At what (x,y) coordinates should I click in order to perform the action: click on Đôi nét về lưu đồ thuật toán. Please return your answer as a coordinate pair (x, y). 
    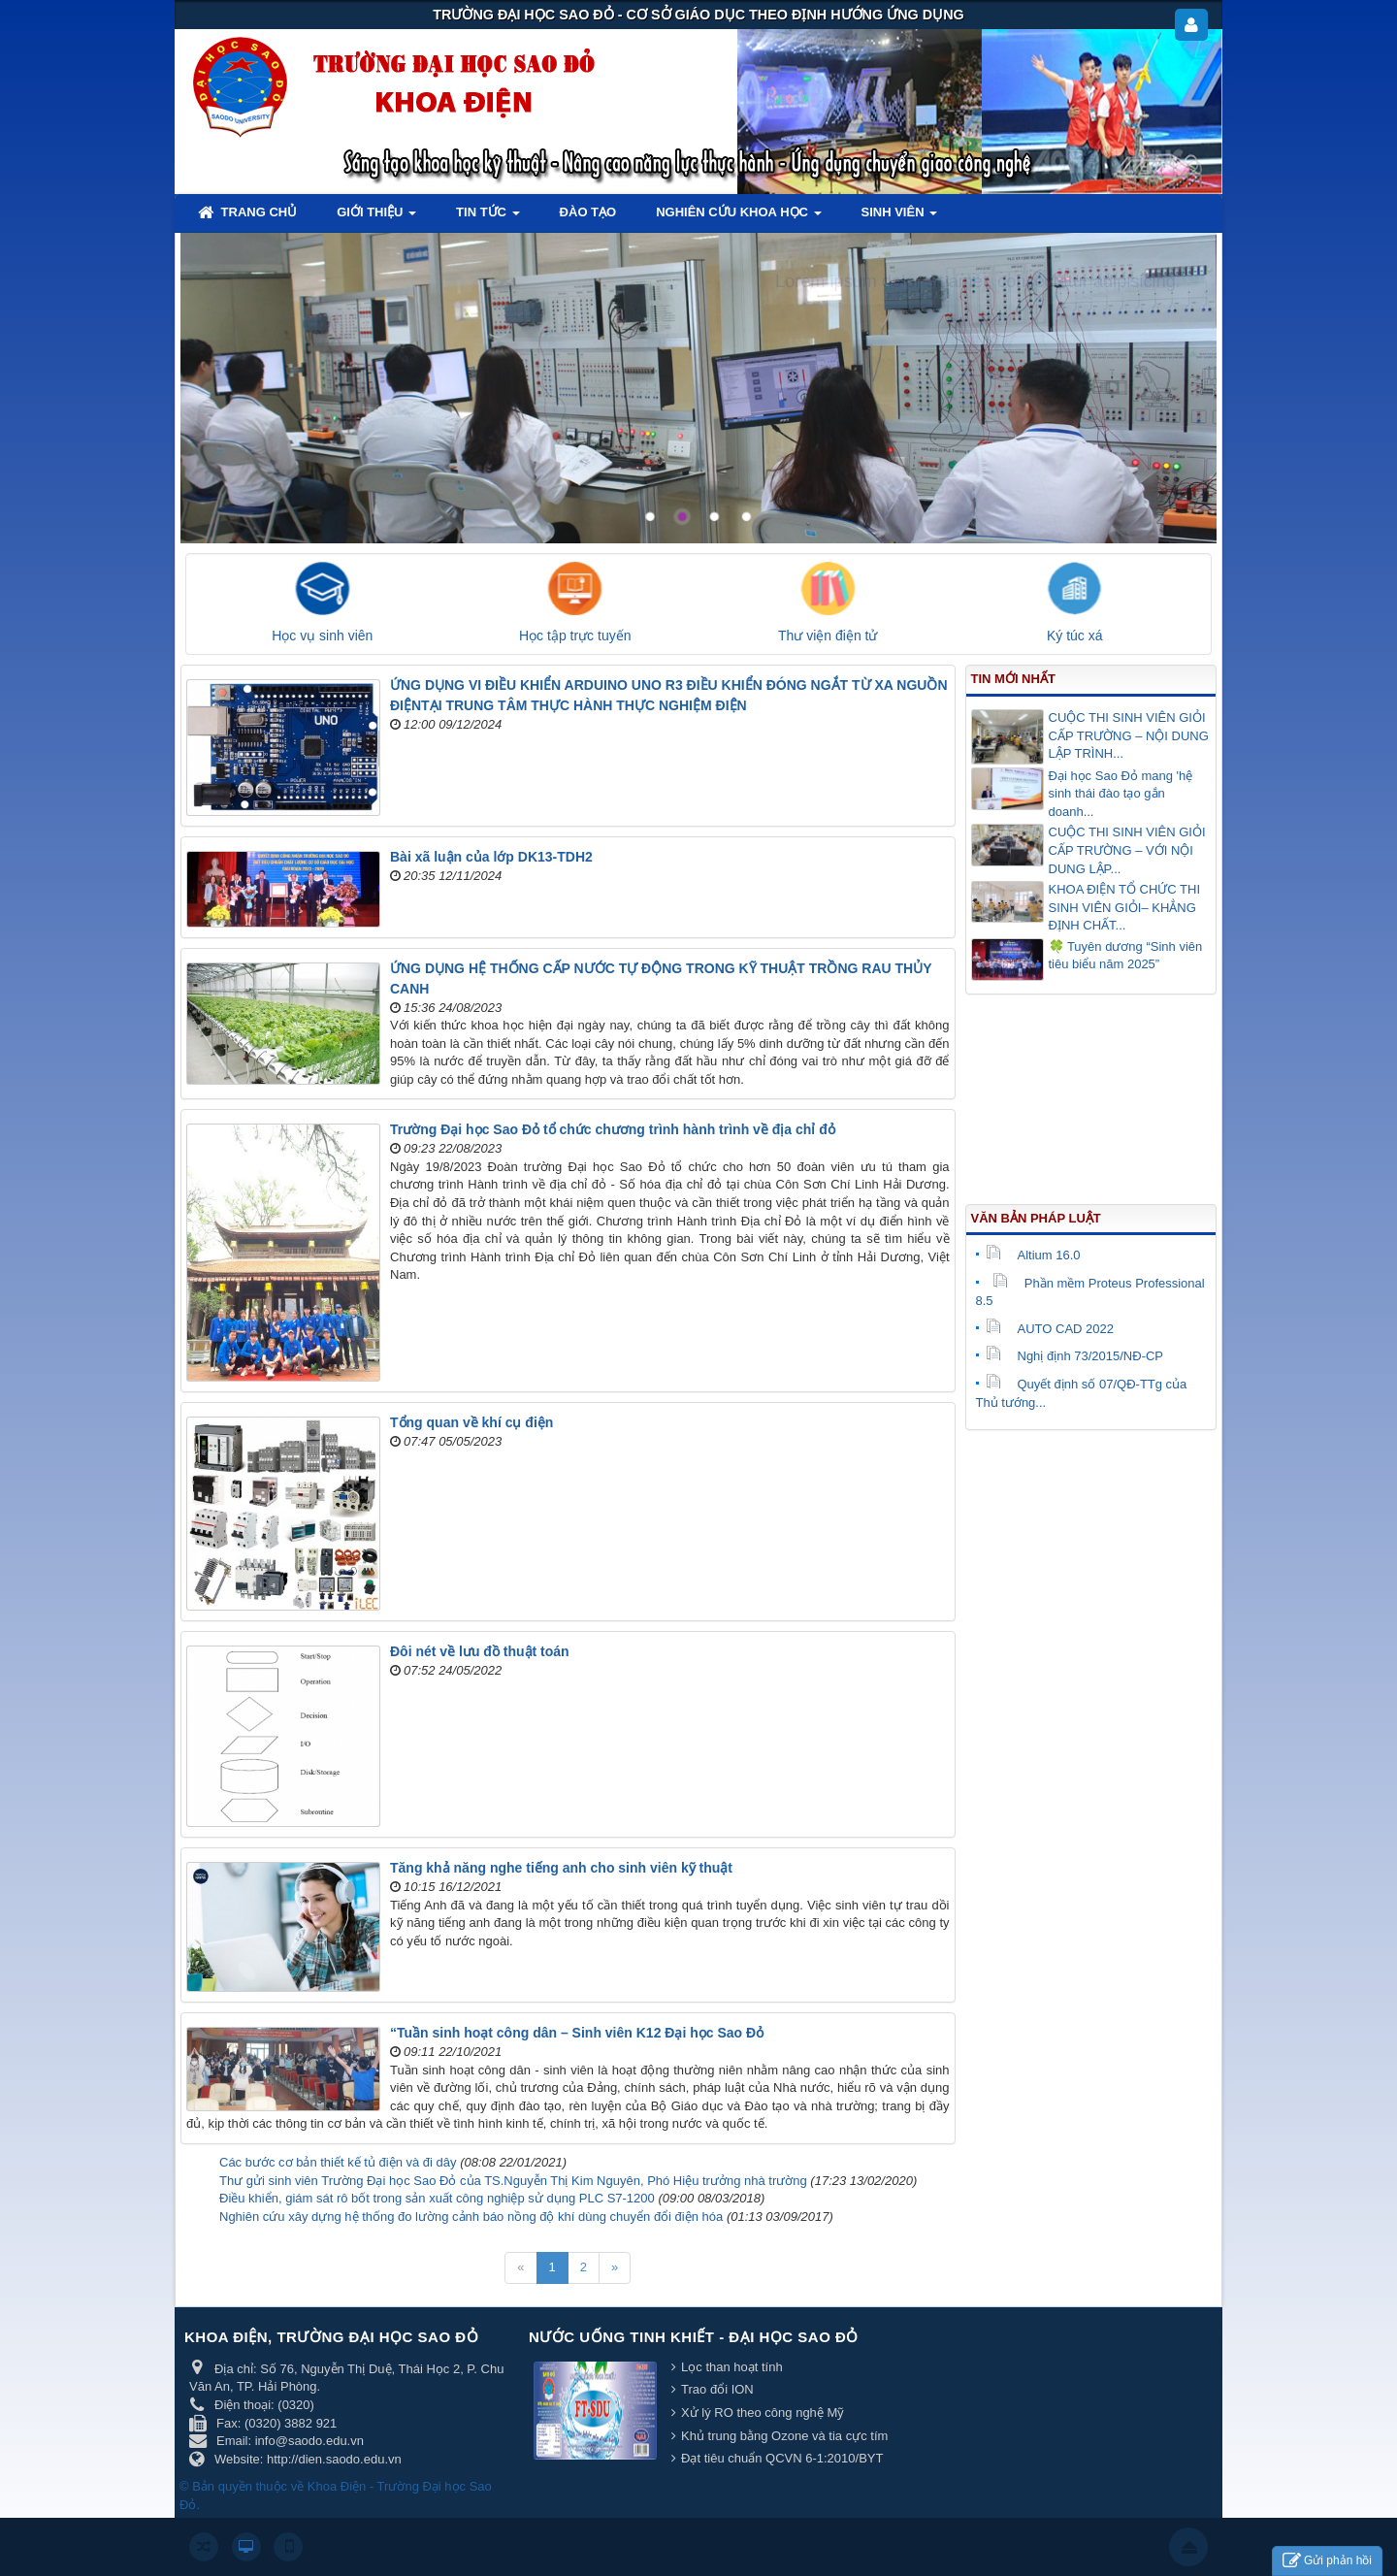
    Looking at the image, I should click on (479, 1651).